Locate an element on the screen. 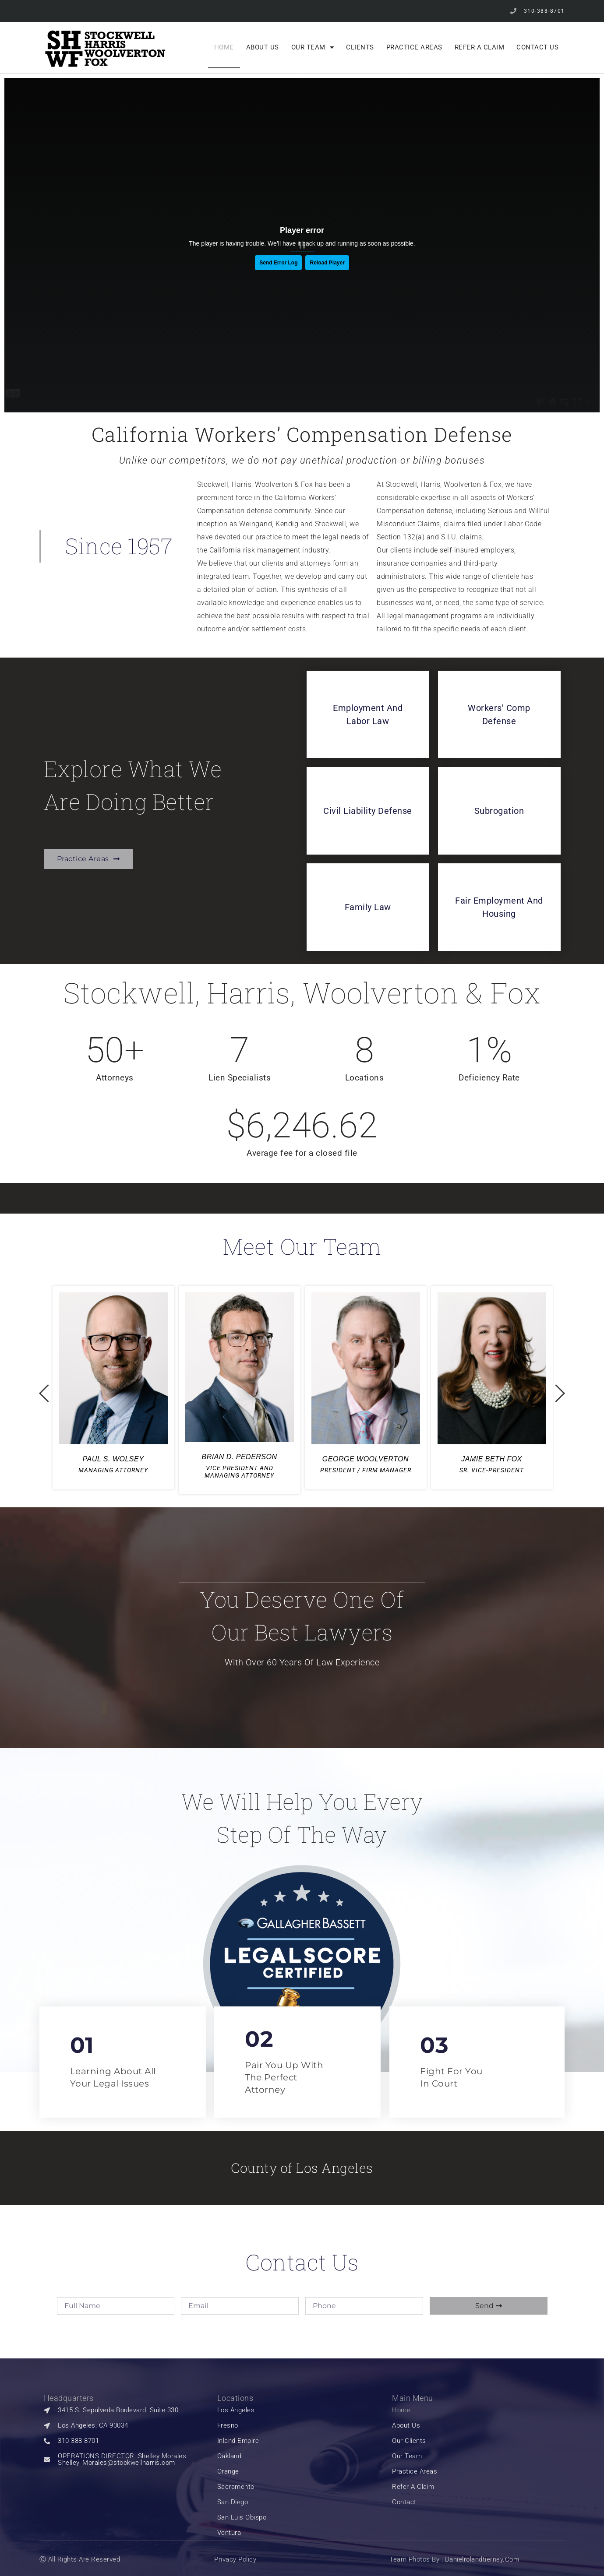  Team Photos by : Danielrolandtierney.com is located at coordinates (454, 2559).